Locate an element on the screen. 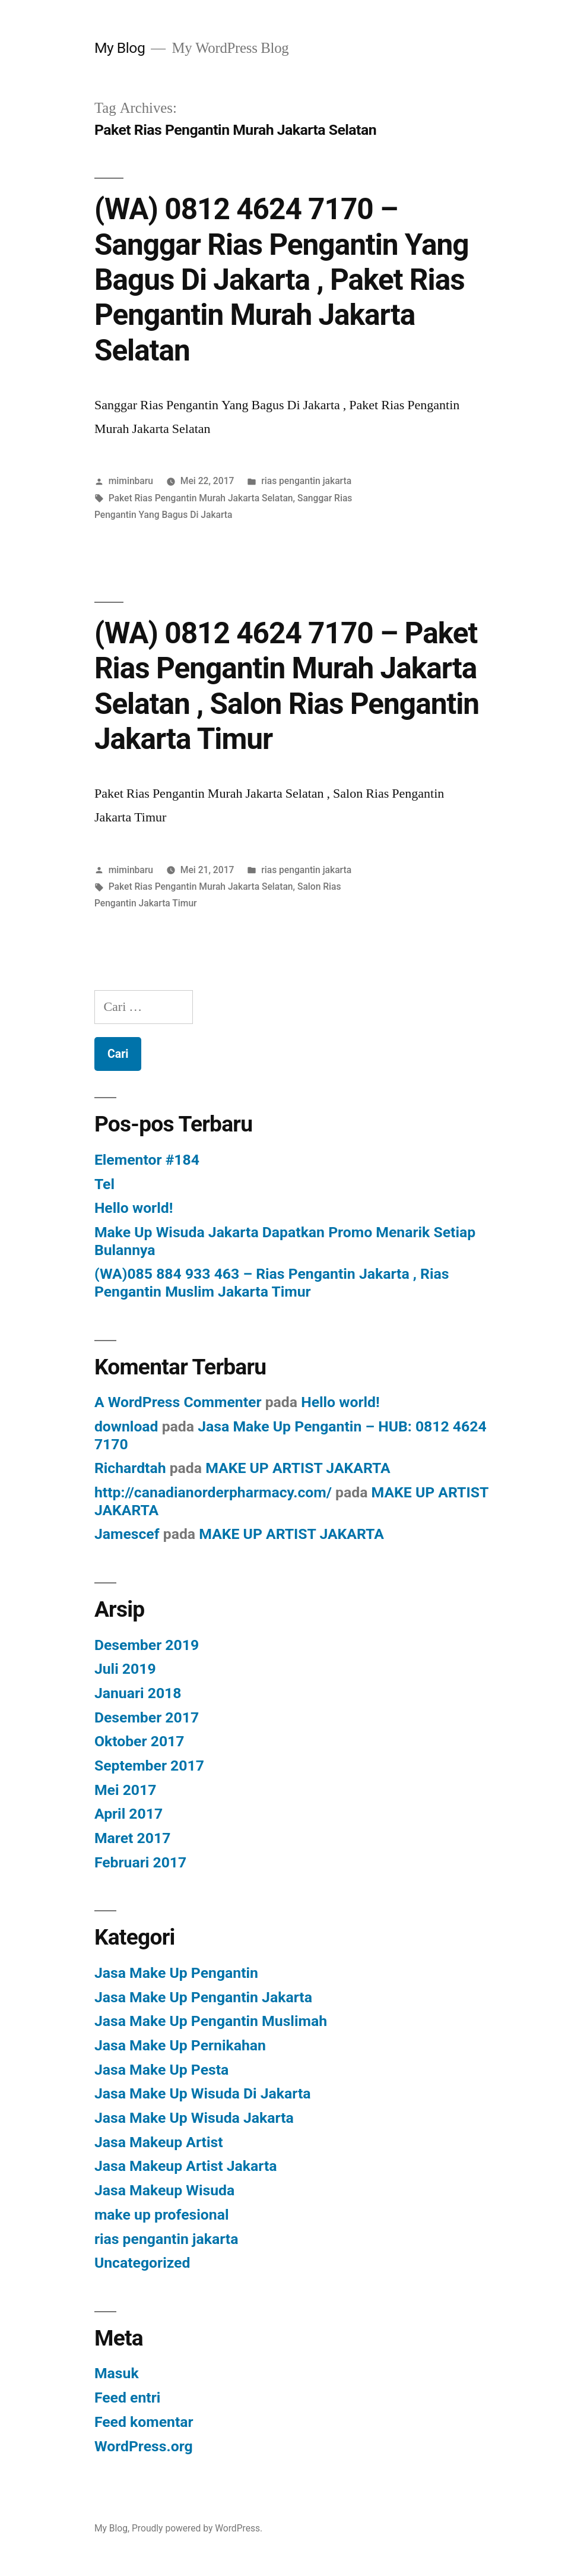 The image size is (587, 2576). Uncategorized is located at coordinates (142, 2262).